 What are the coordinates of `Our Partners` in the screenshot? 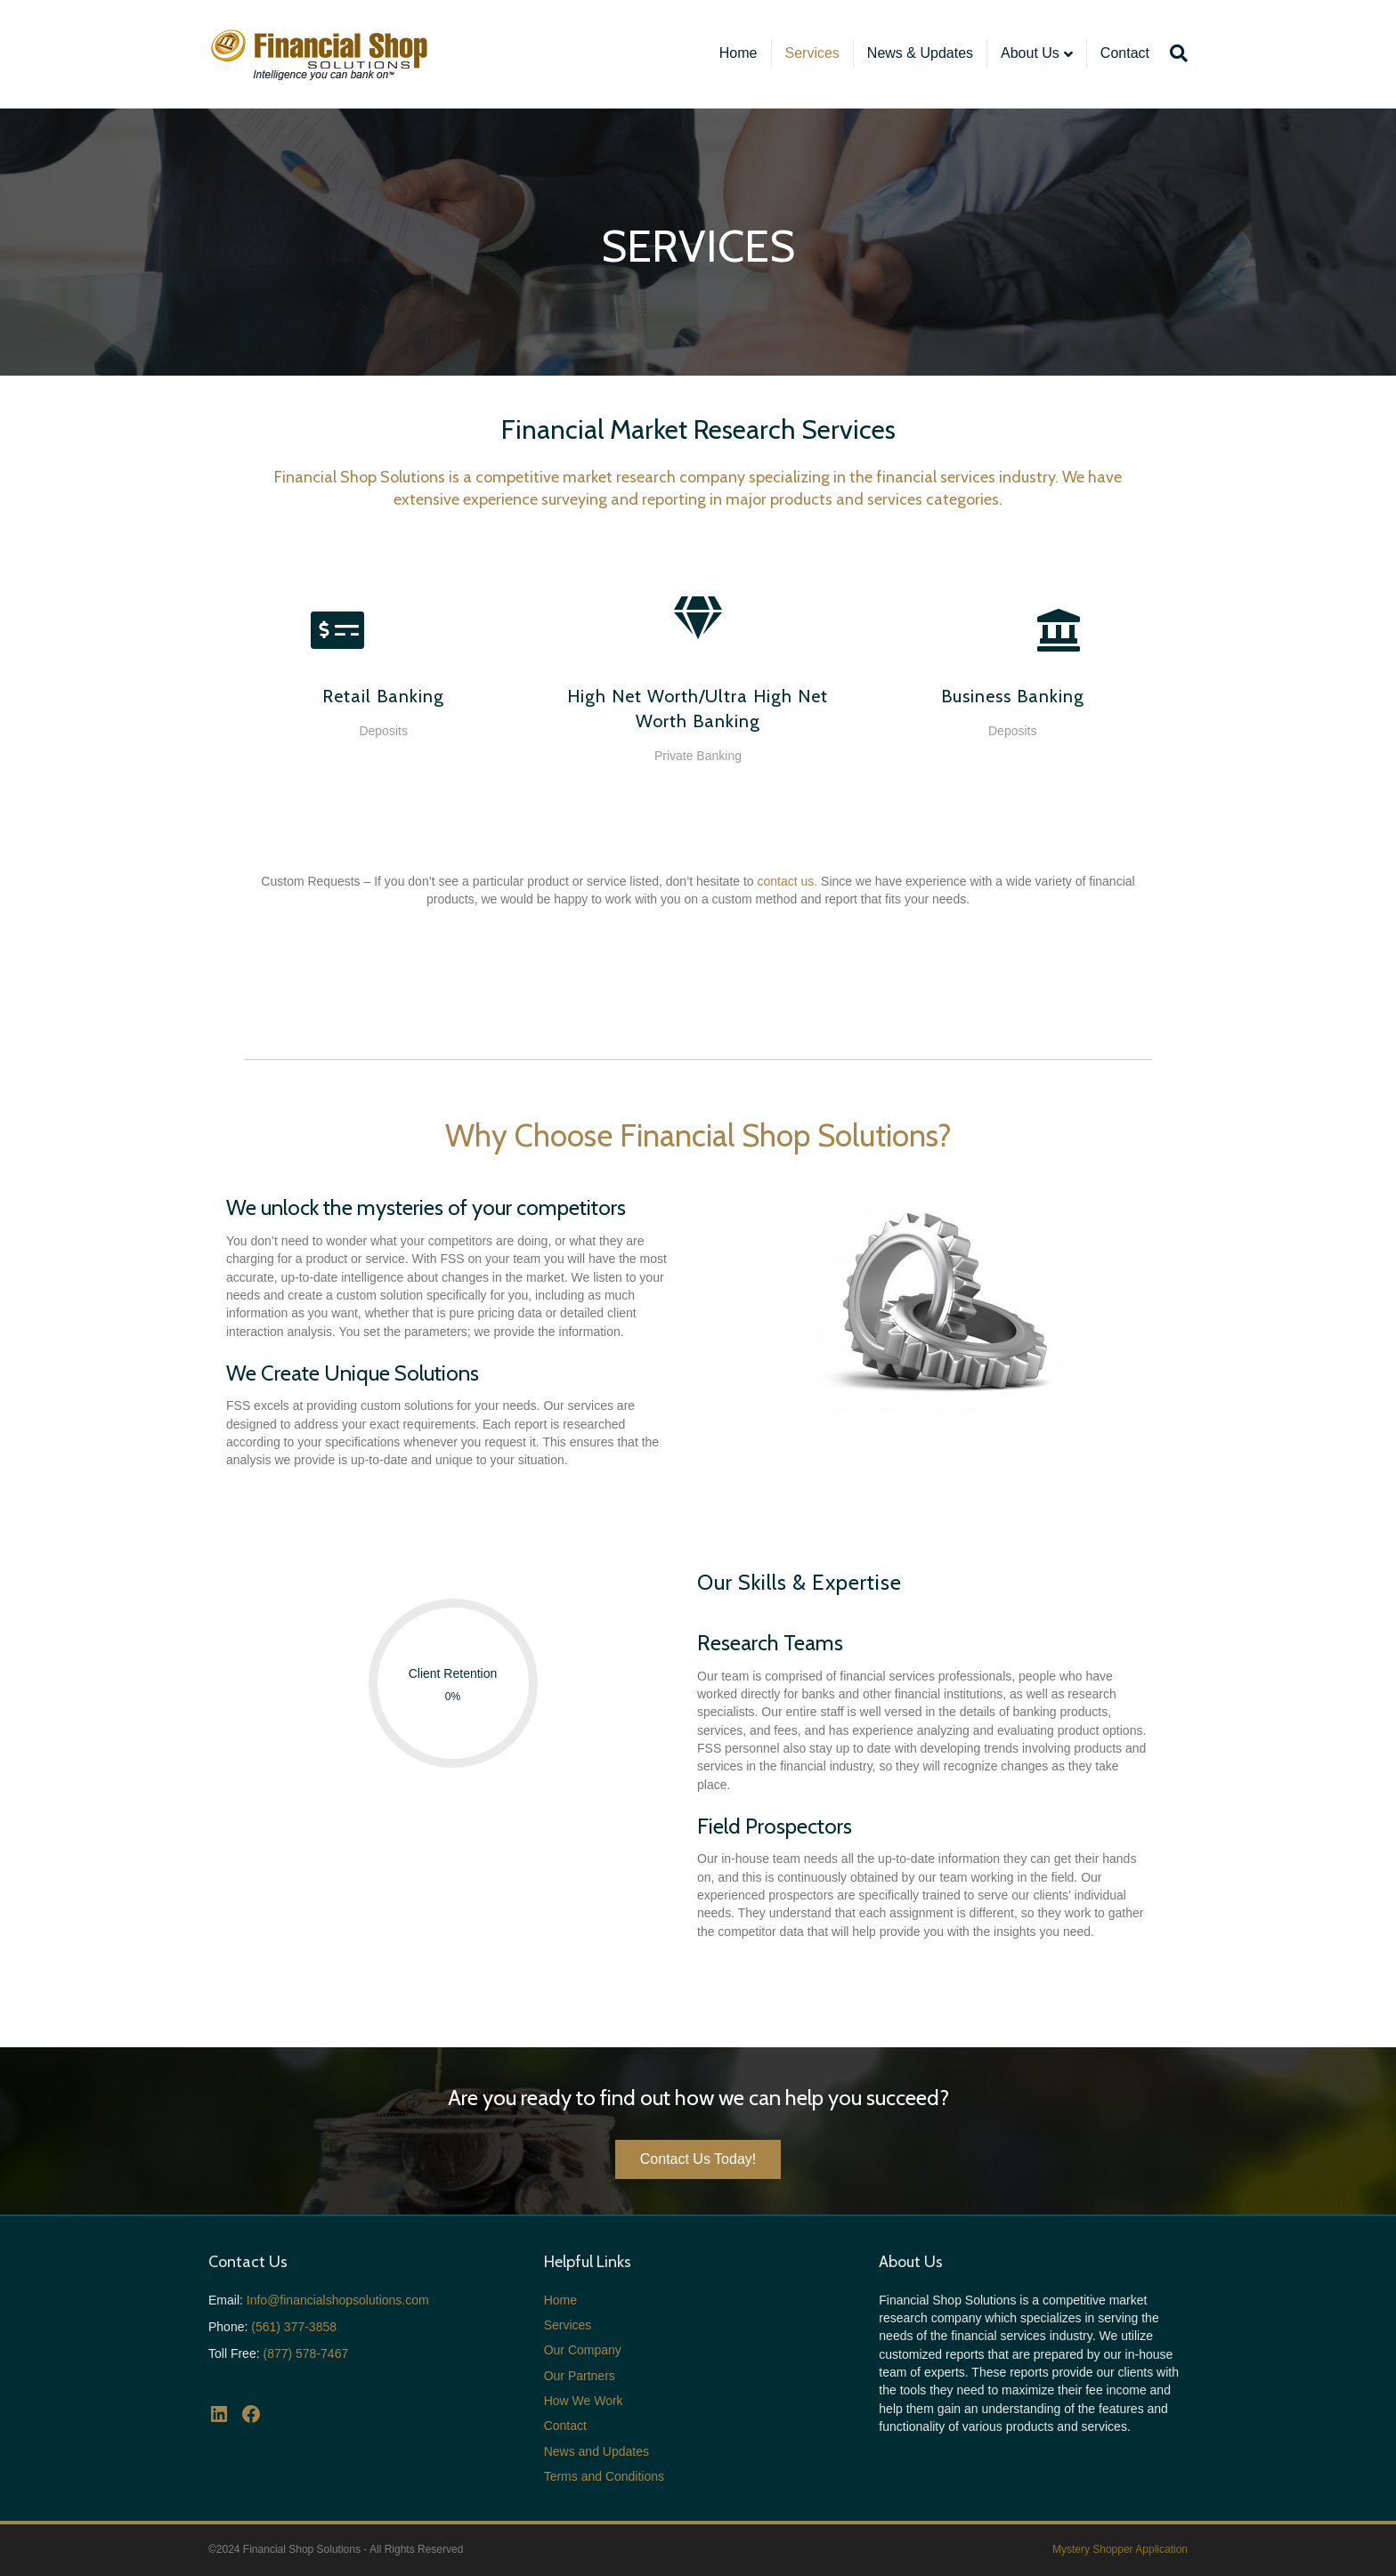 It's located at (579, 2376).